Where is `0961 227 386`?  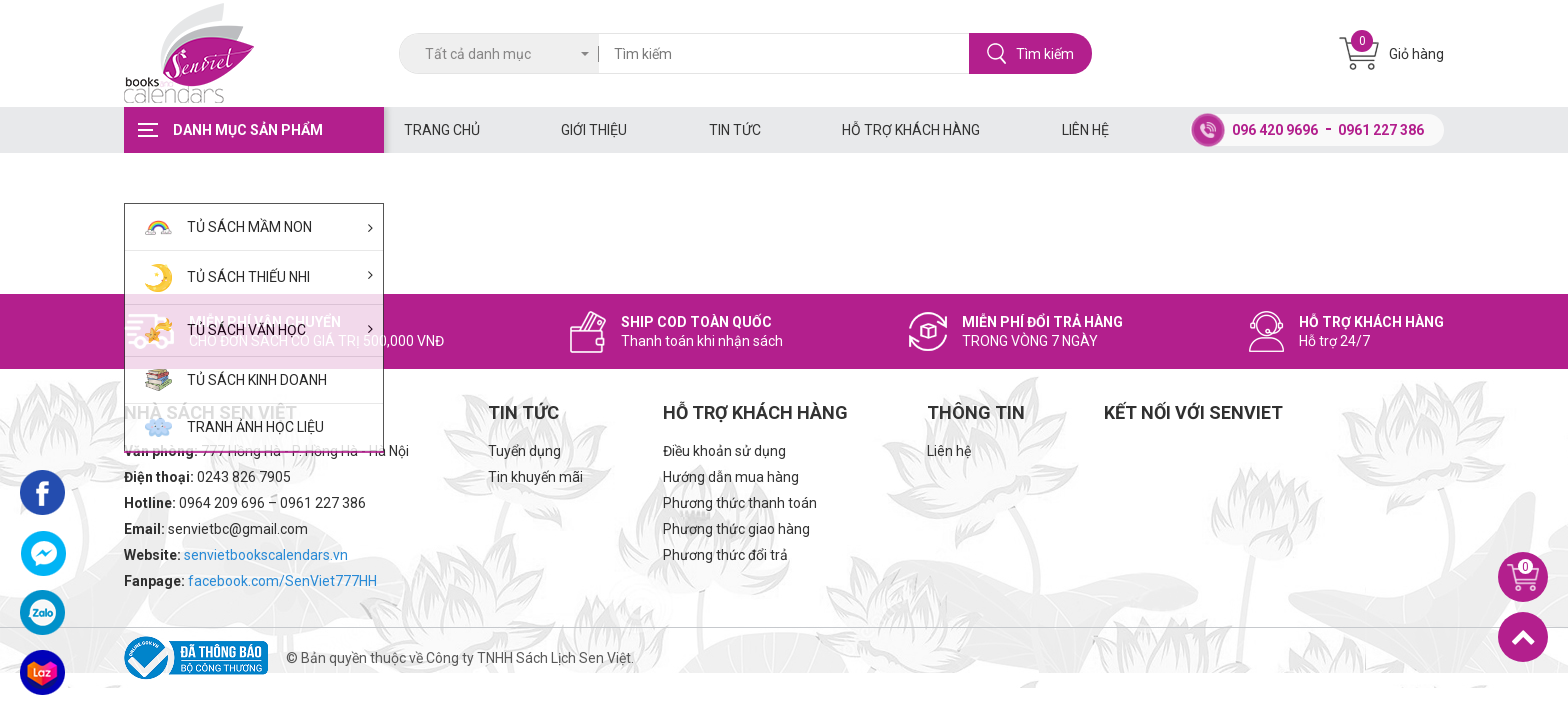
0961 227 386 is located at coordinates (1381, 130).